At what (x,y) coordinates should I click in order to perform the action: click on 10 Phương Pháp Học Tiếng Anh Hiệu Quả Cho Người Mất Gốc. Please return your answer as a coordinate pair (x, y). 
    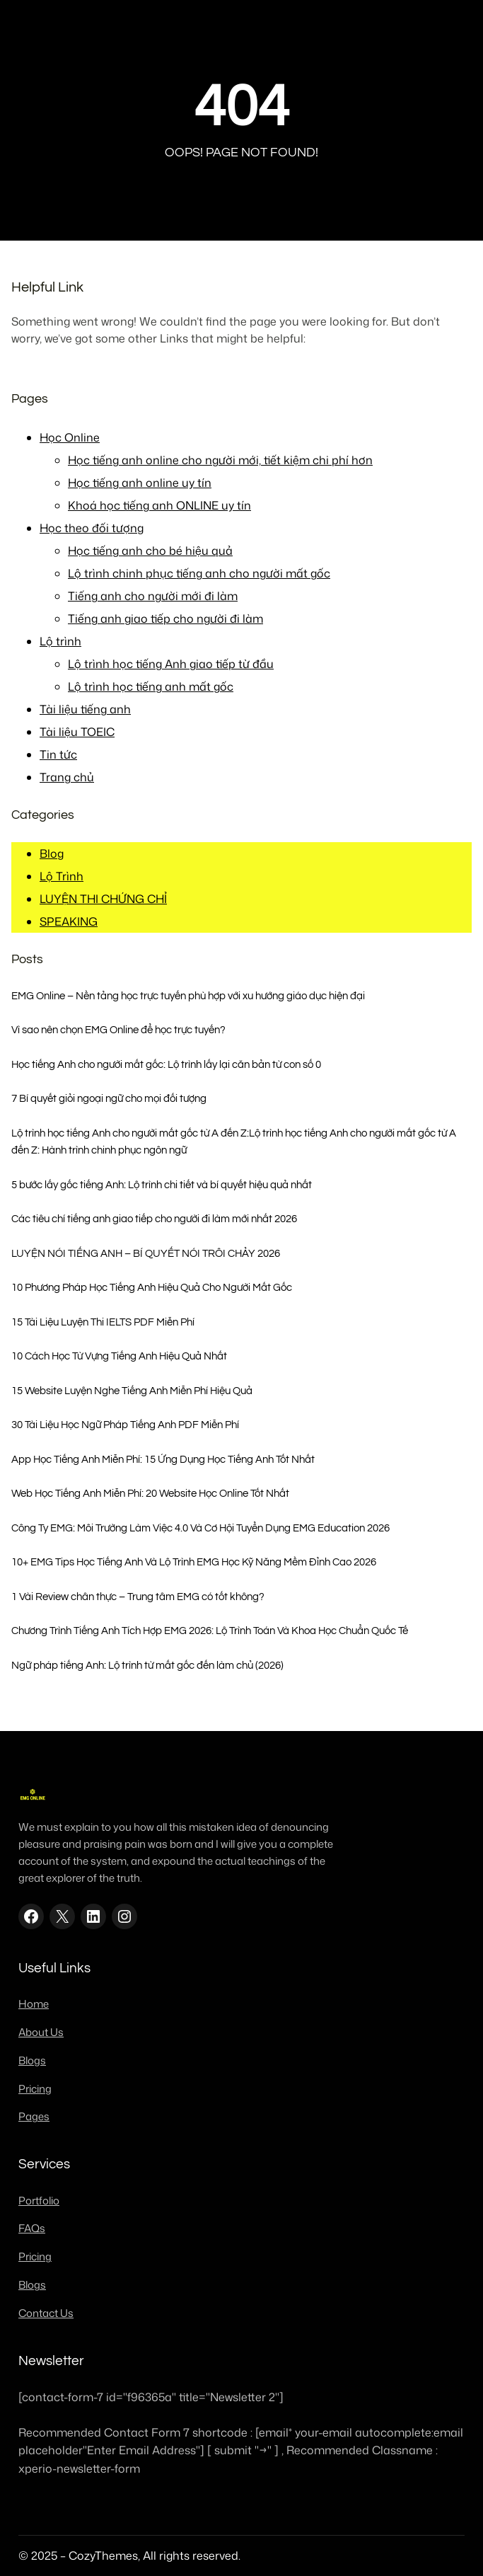
    Looking at the image, I should click on (151, 1287).